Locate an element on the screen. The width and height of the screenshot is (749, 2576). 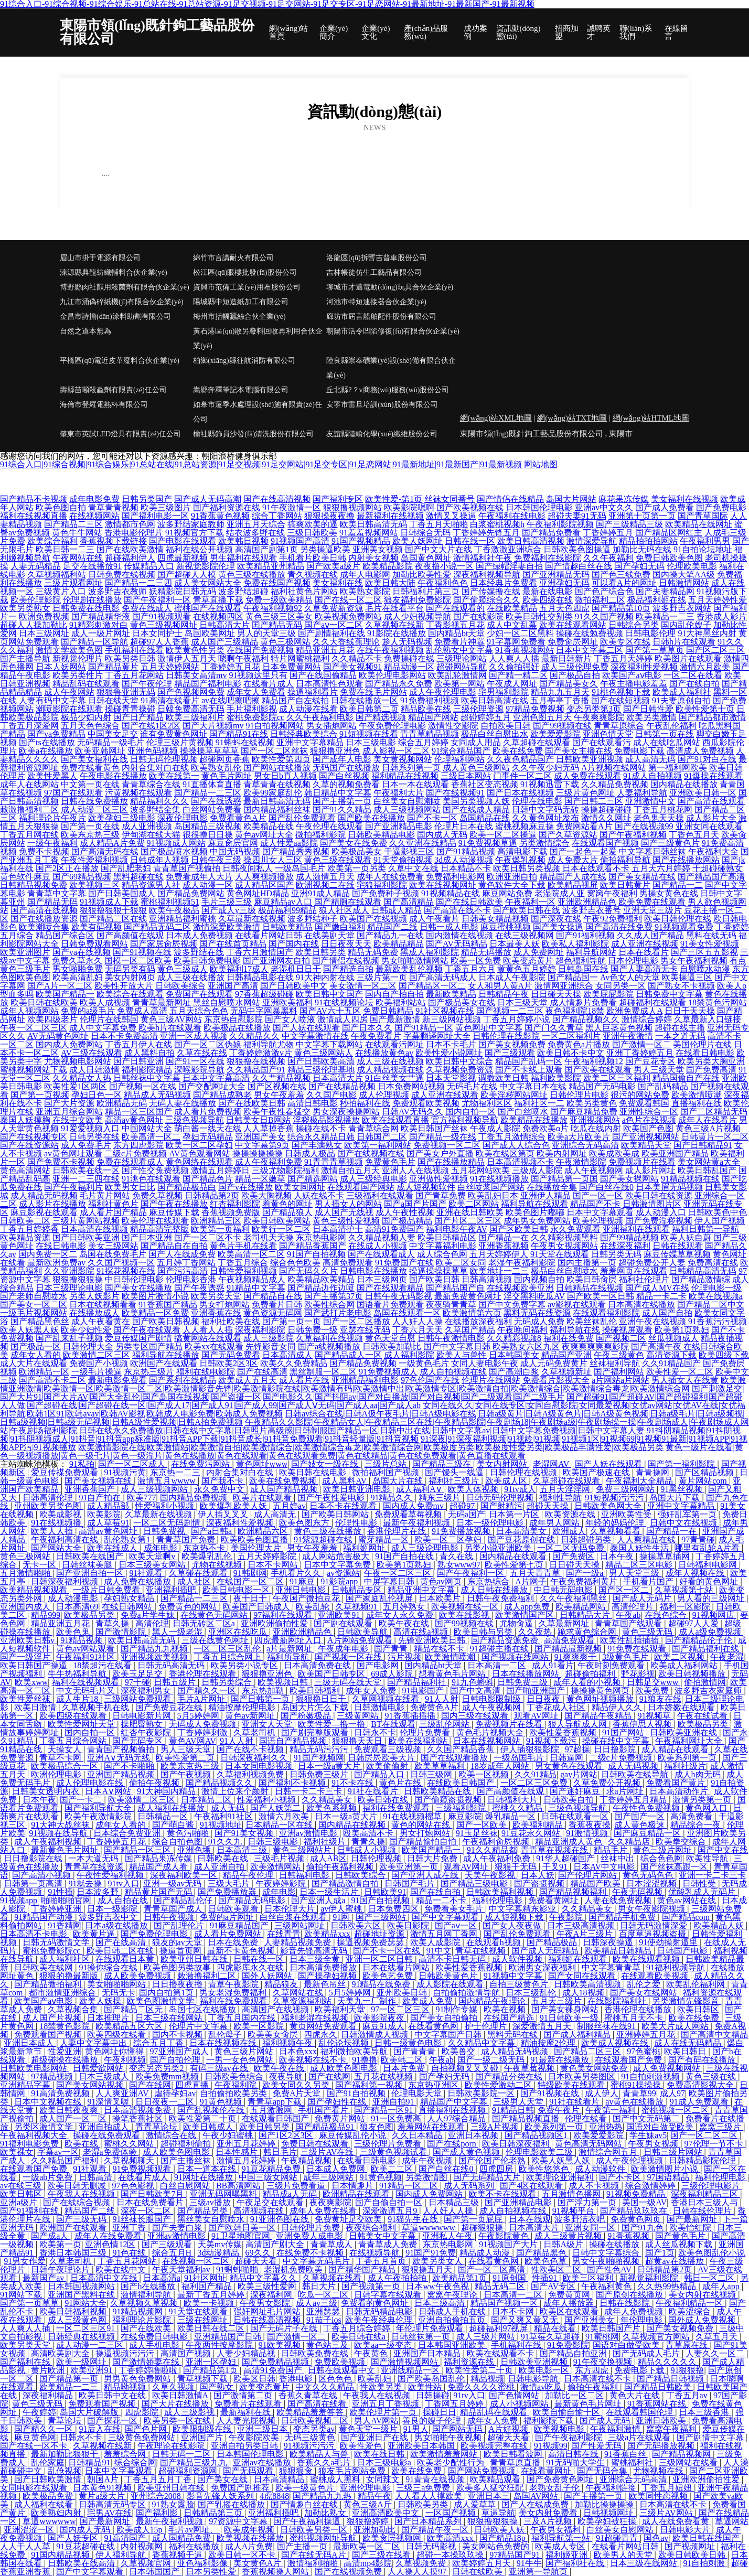
高清日韩电影 is located at coordinates (312, 1103).